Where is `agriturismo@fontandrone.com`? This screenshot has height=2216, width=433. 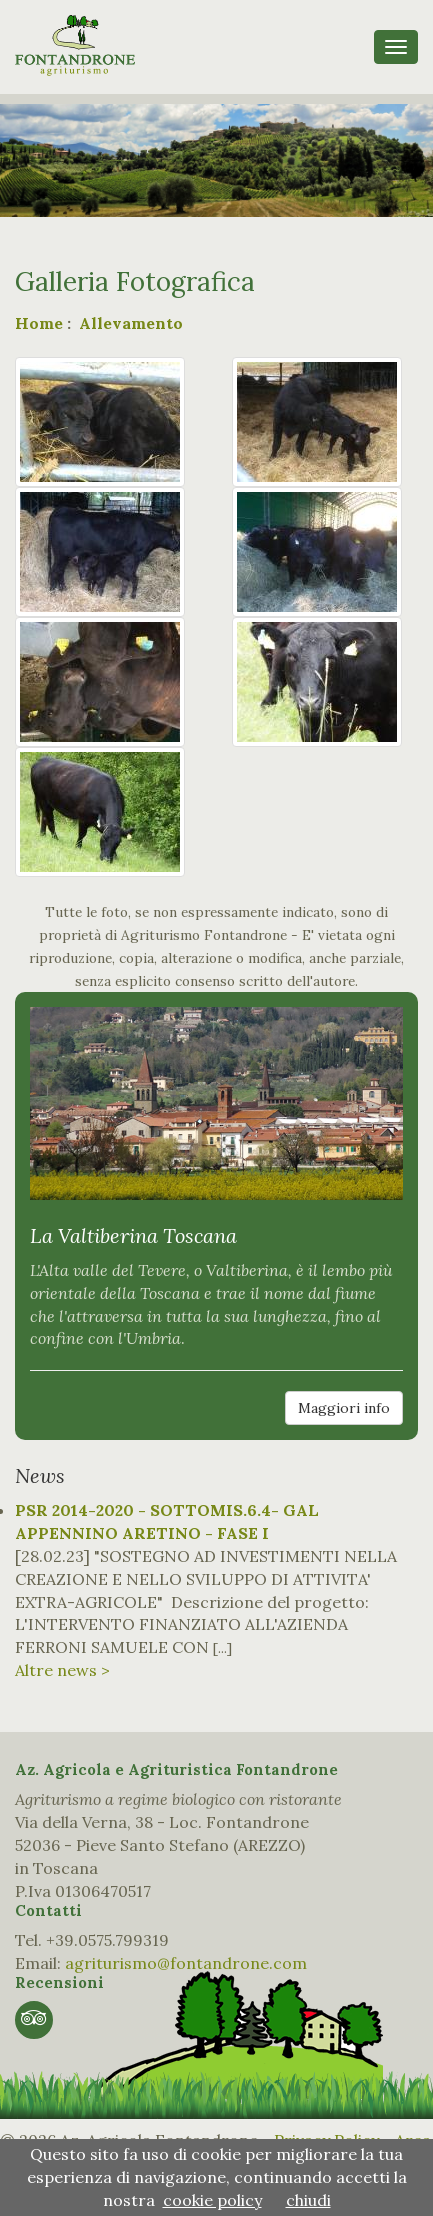
agriturismo@fontandrone.com is located at coordinates (186, 1963).